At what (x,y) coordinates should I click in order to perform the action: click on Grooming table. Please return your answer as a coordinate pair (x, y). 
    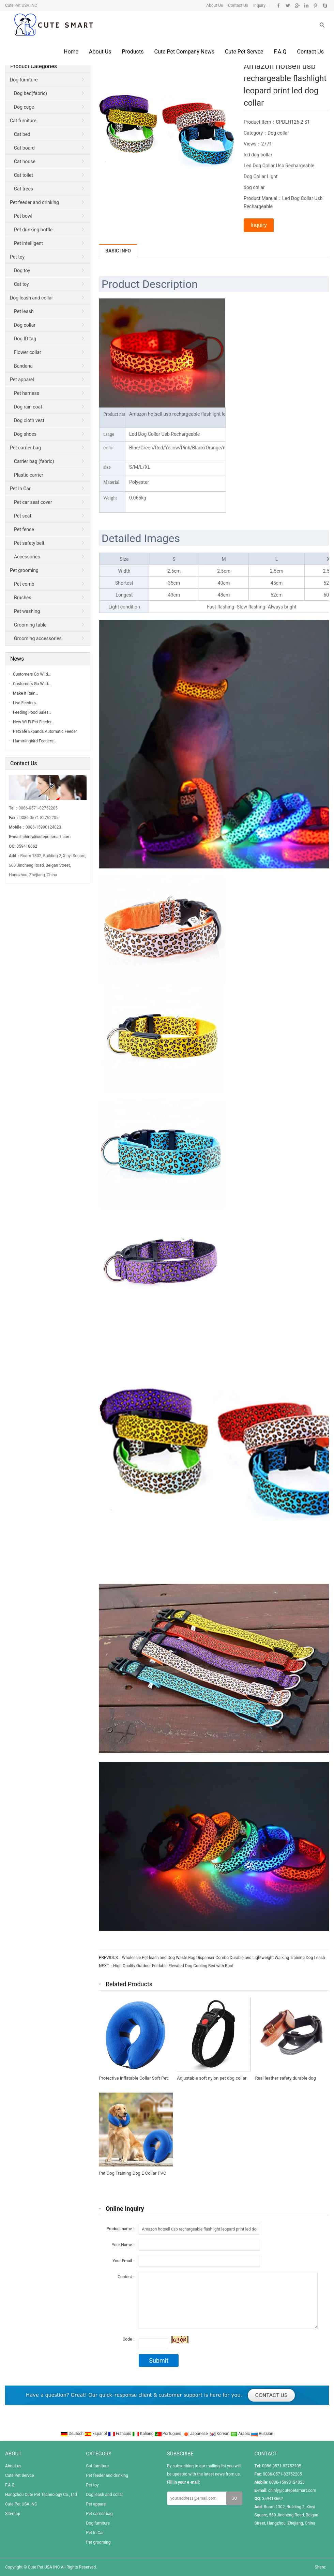
    Looking at the image, I should click on (30, 625).